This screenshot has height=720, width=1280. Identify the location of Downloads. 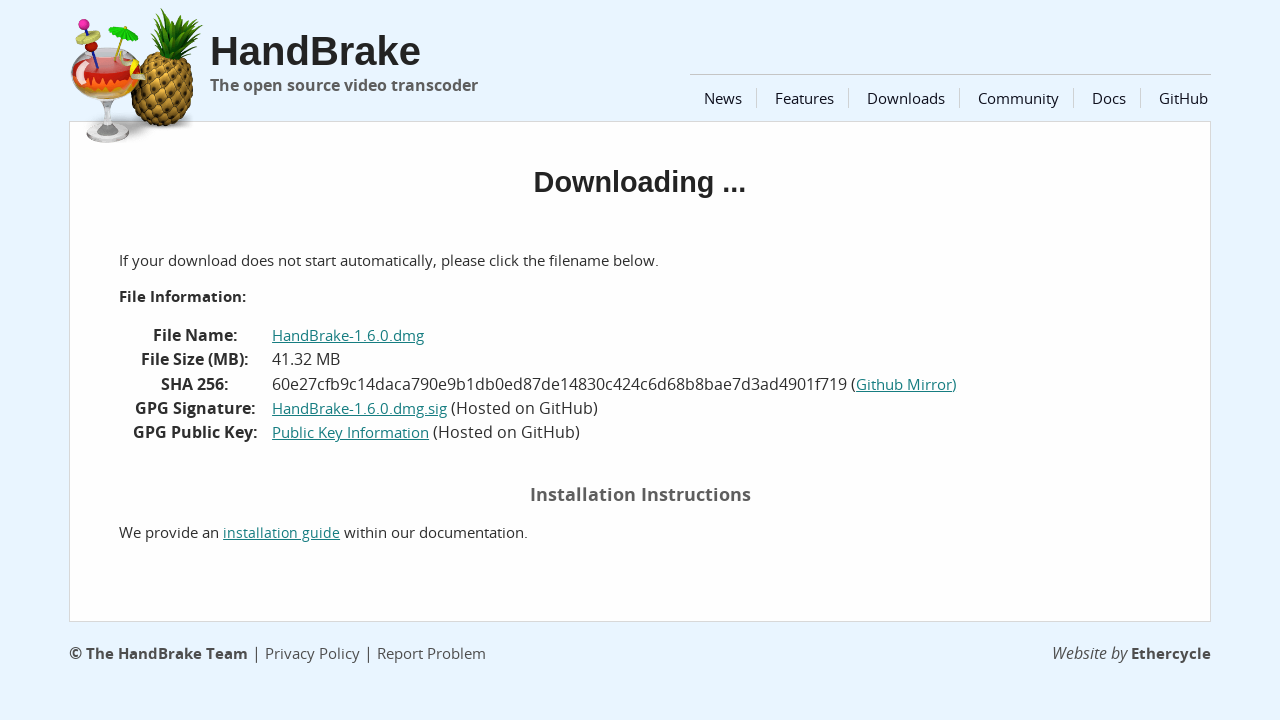
(906, 98).